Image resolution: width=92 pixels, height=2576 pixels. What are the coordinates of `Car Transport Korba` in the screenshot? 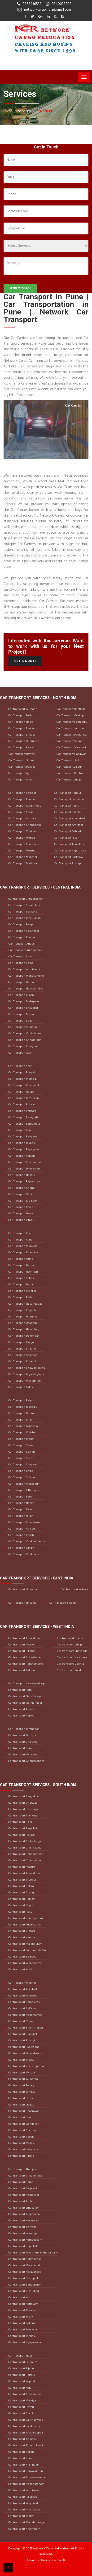 It's located at (20, 963).